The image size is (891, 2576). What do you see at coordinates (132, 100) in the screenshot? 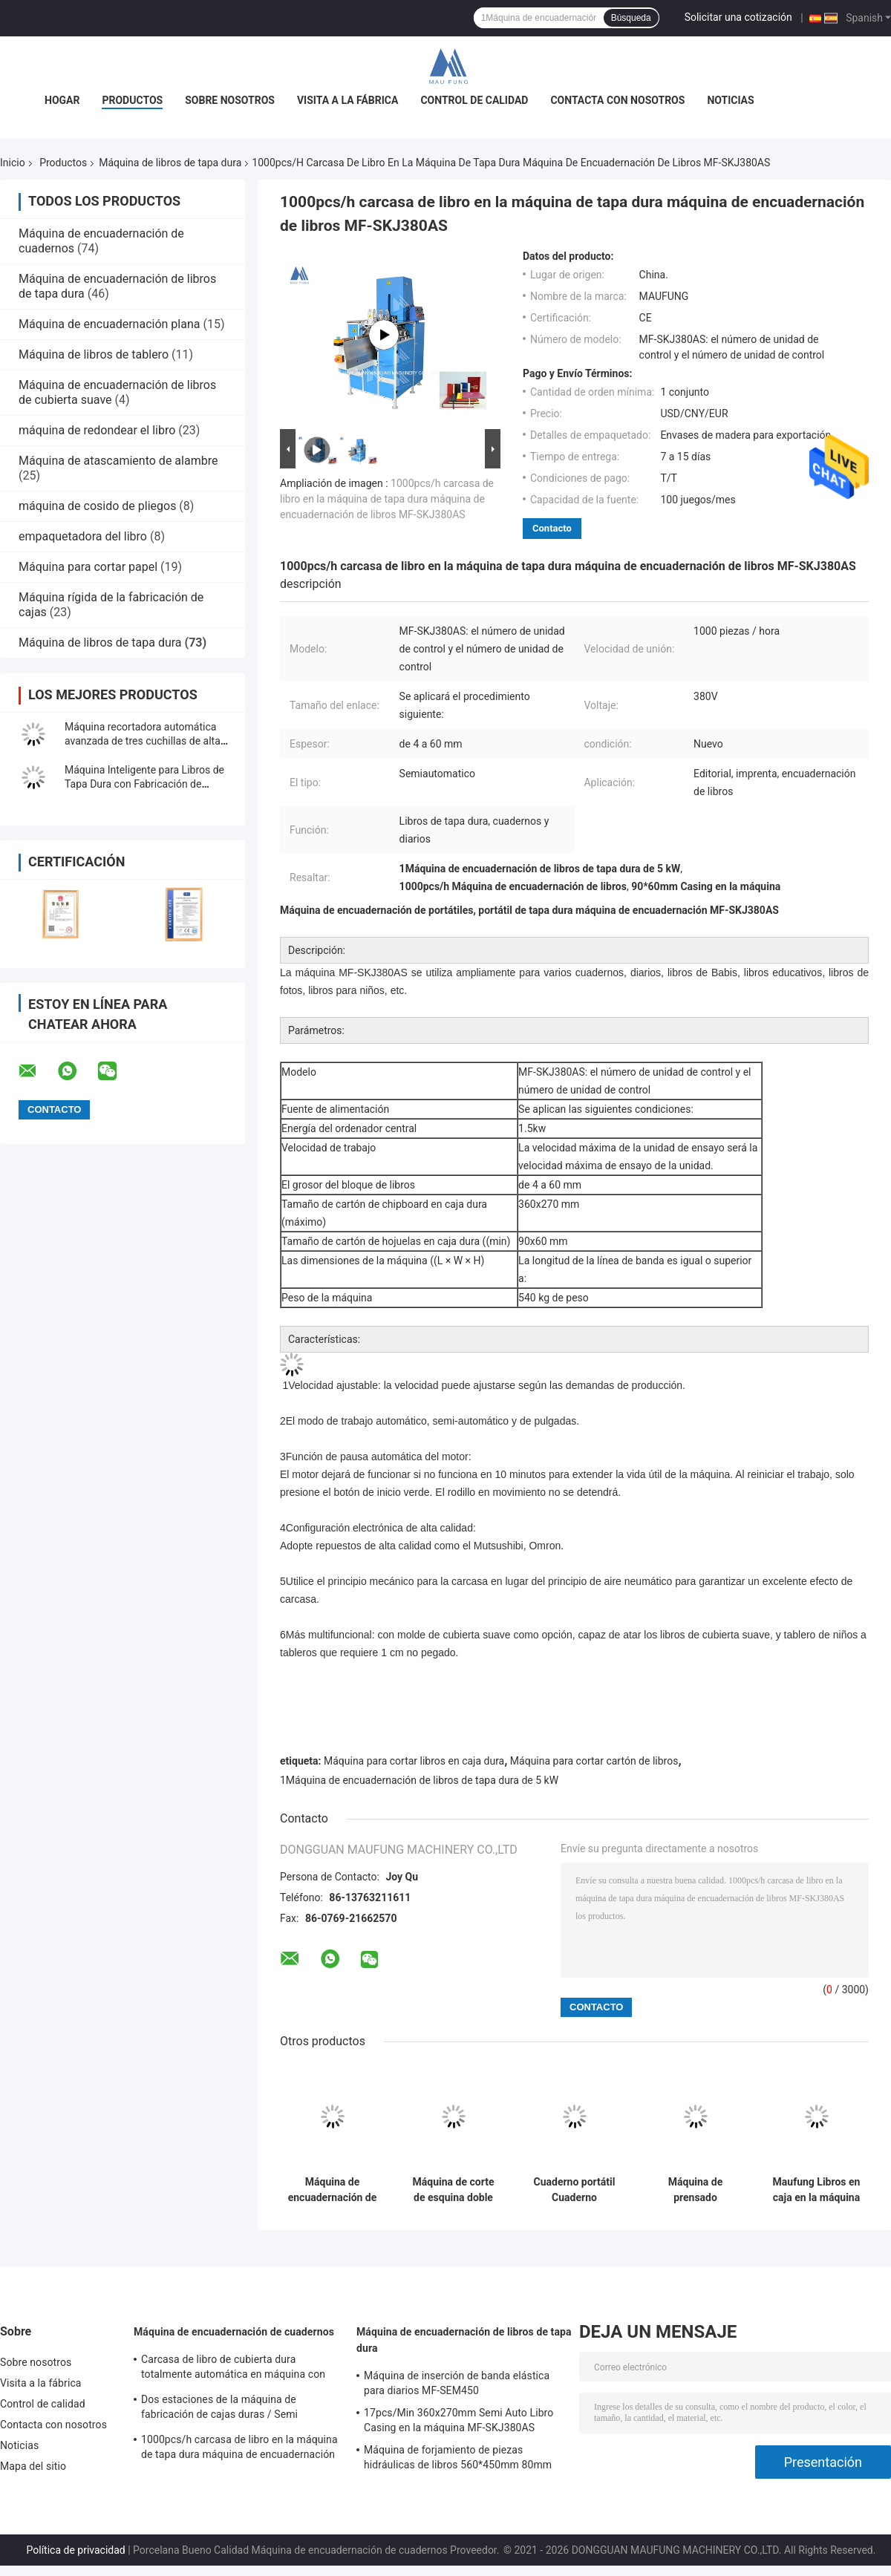
I see `Productos` at bounding box center [132, 100].